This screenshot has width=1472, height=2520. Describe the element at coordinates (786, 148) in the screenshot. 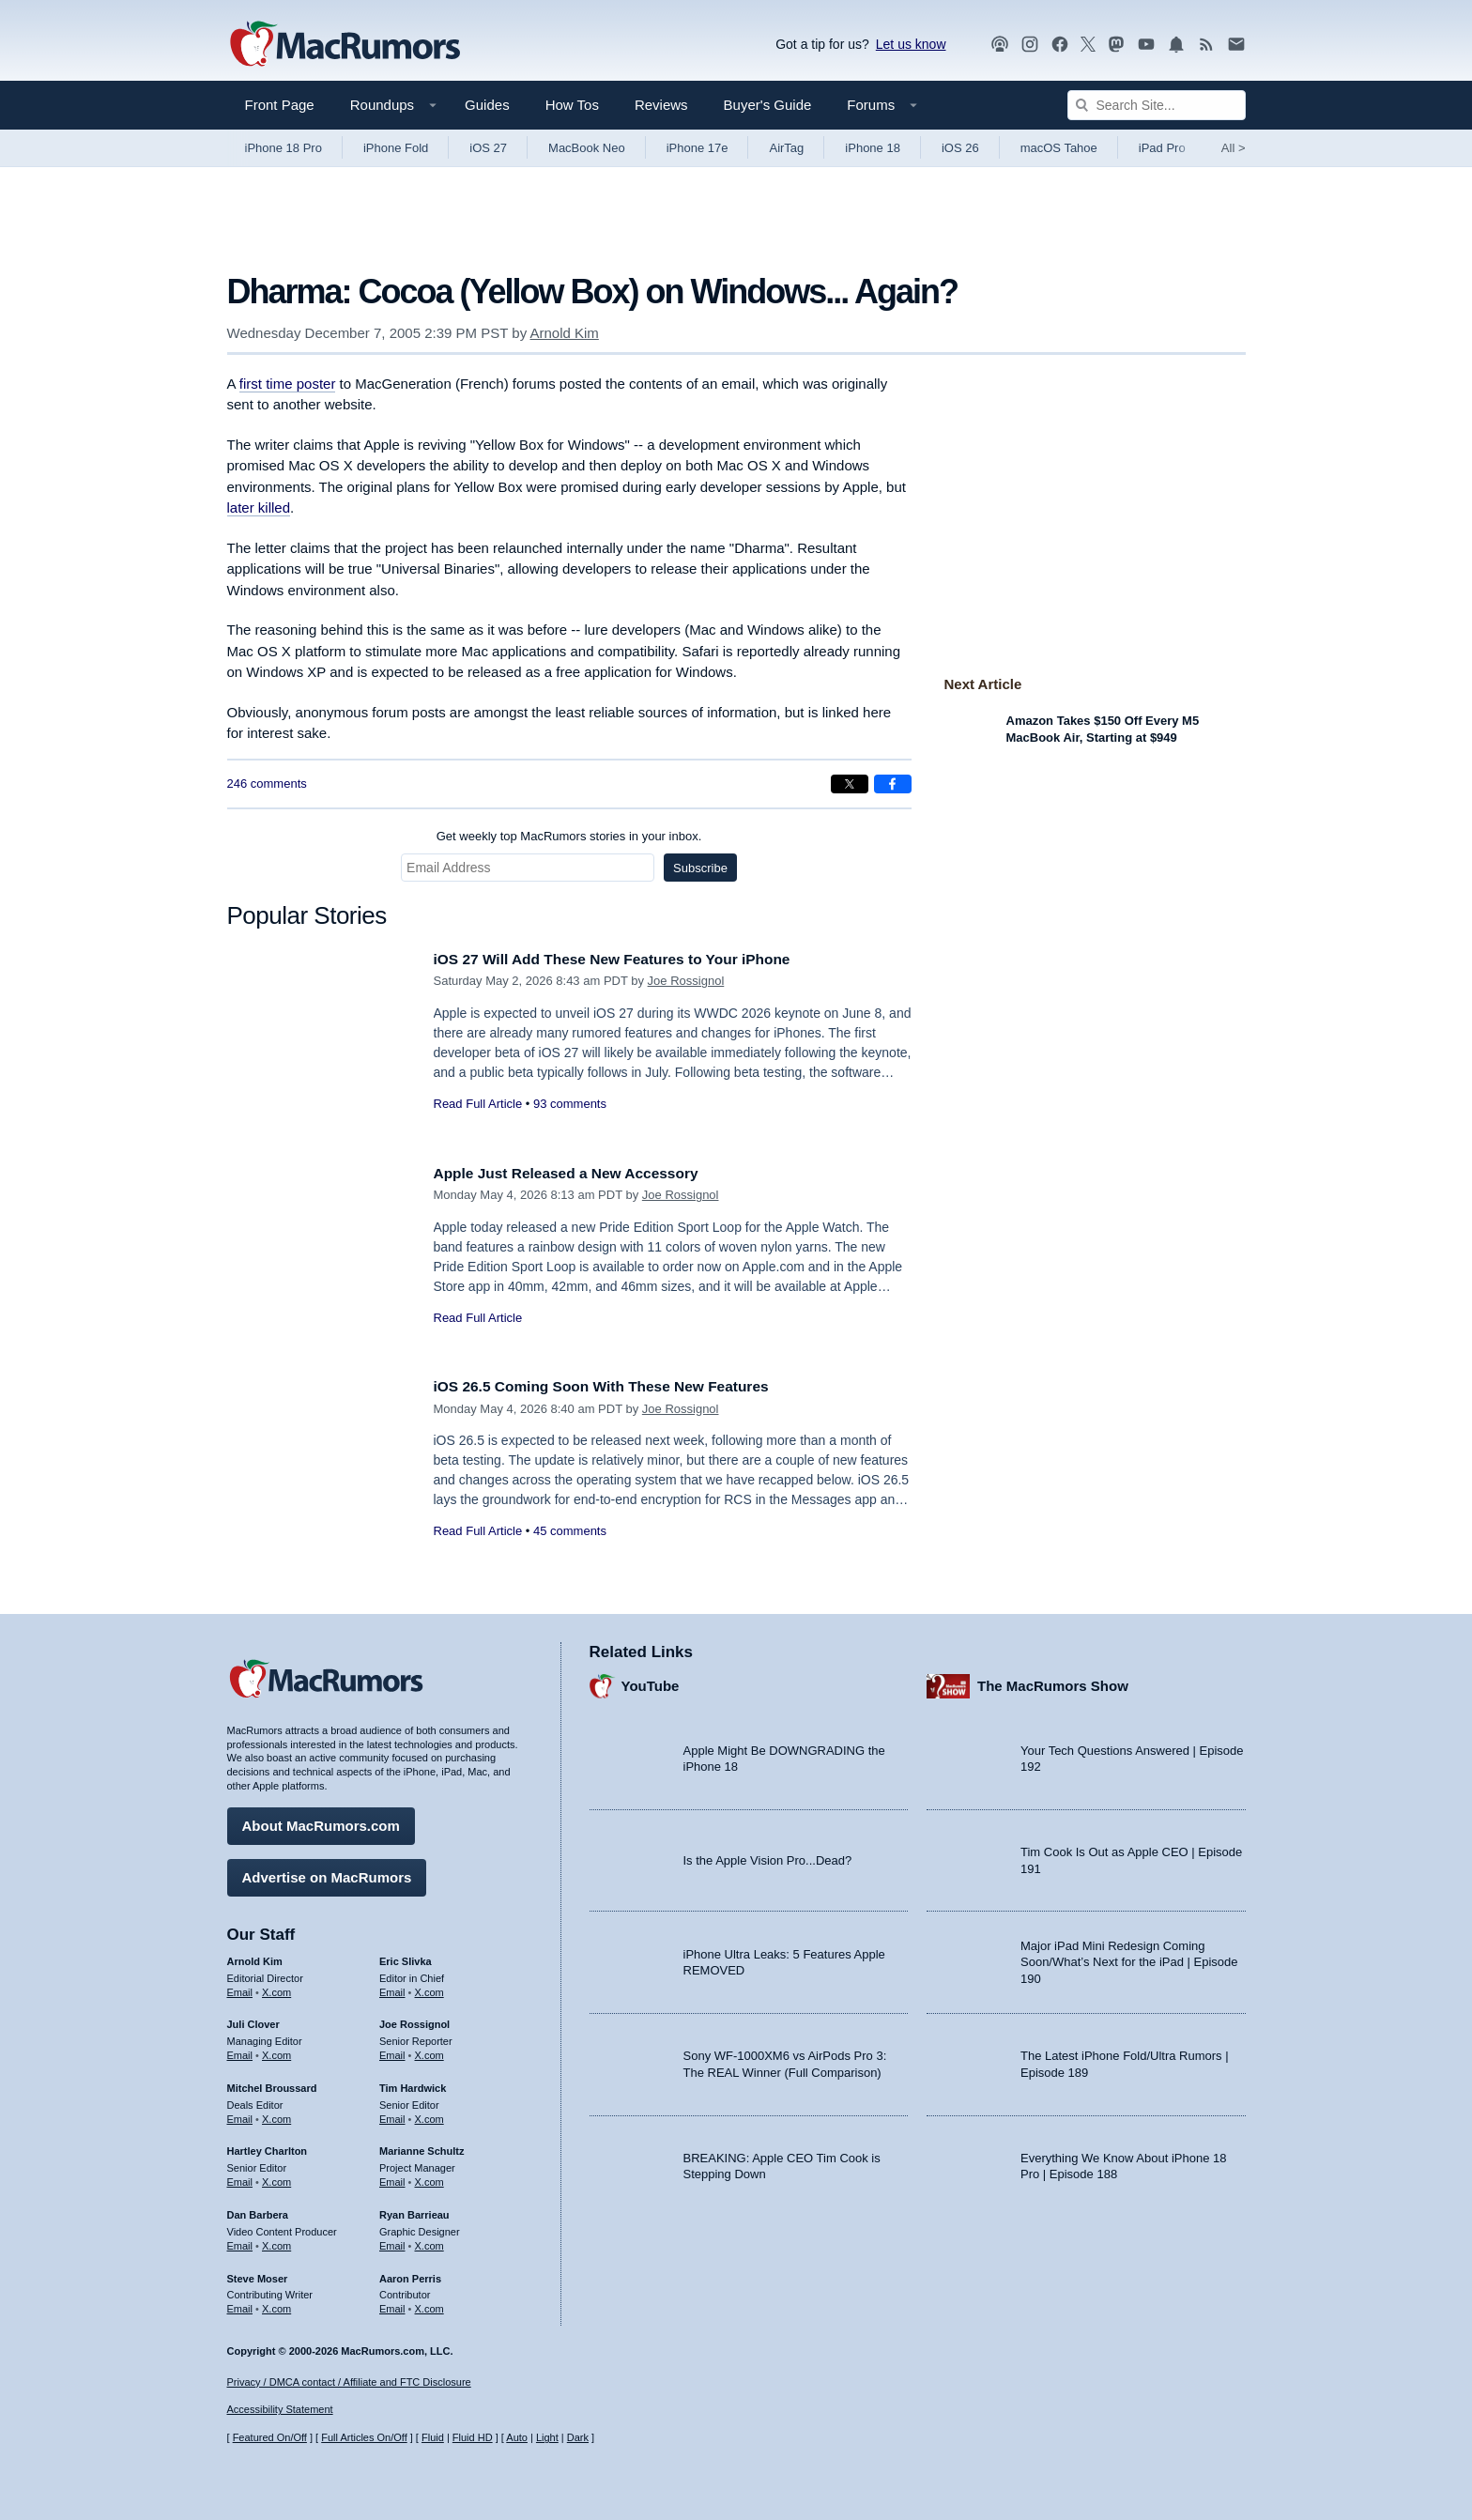

I see `AirTag` at that location.